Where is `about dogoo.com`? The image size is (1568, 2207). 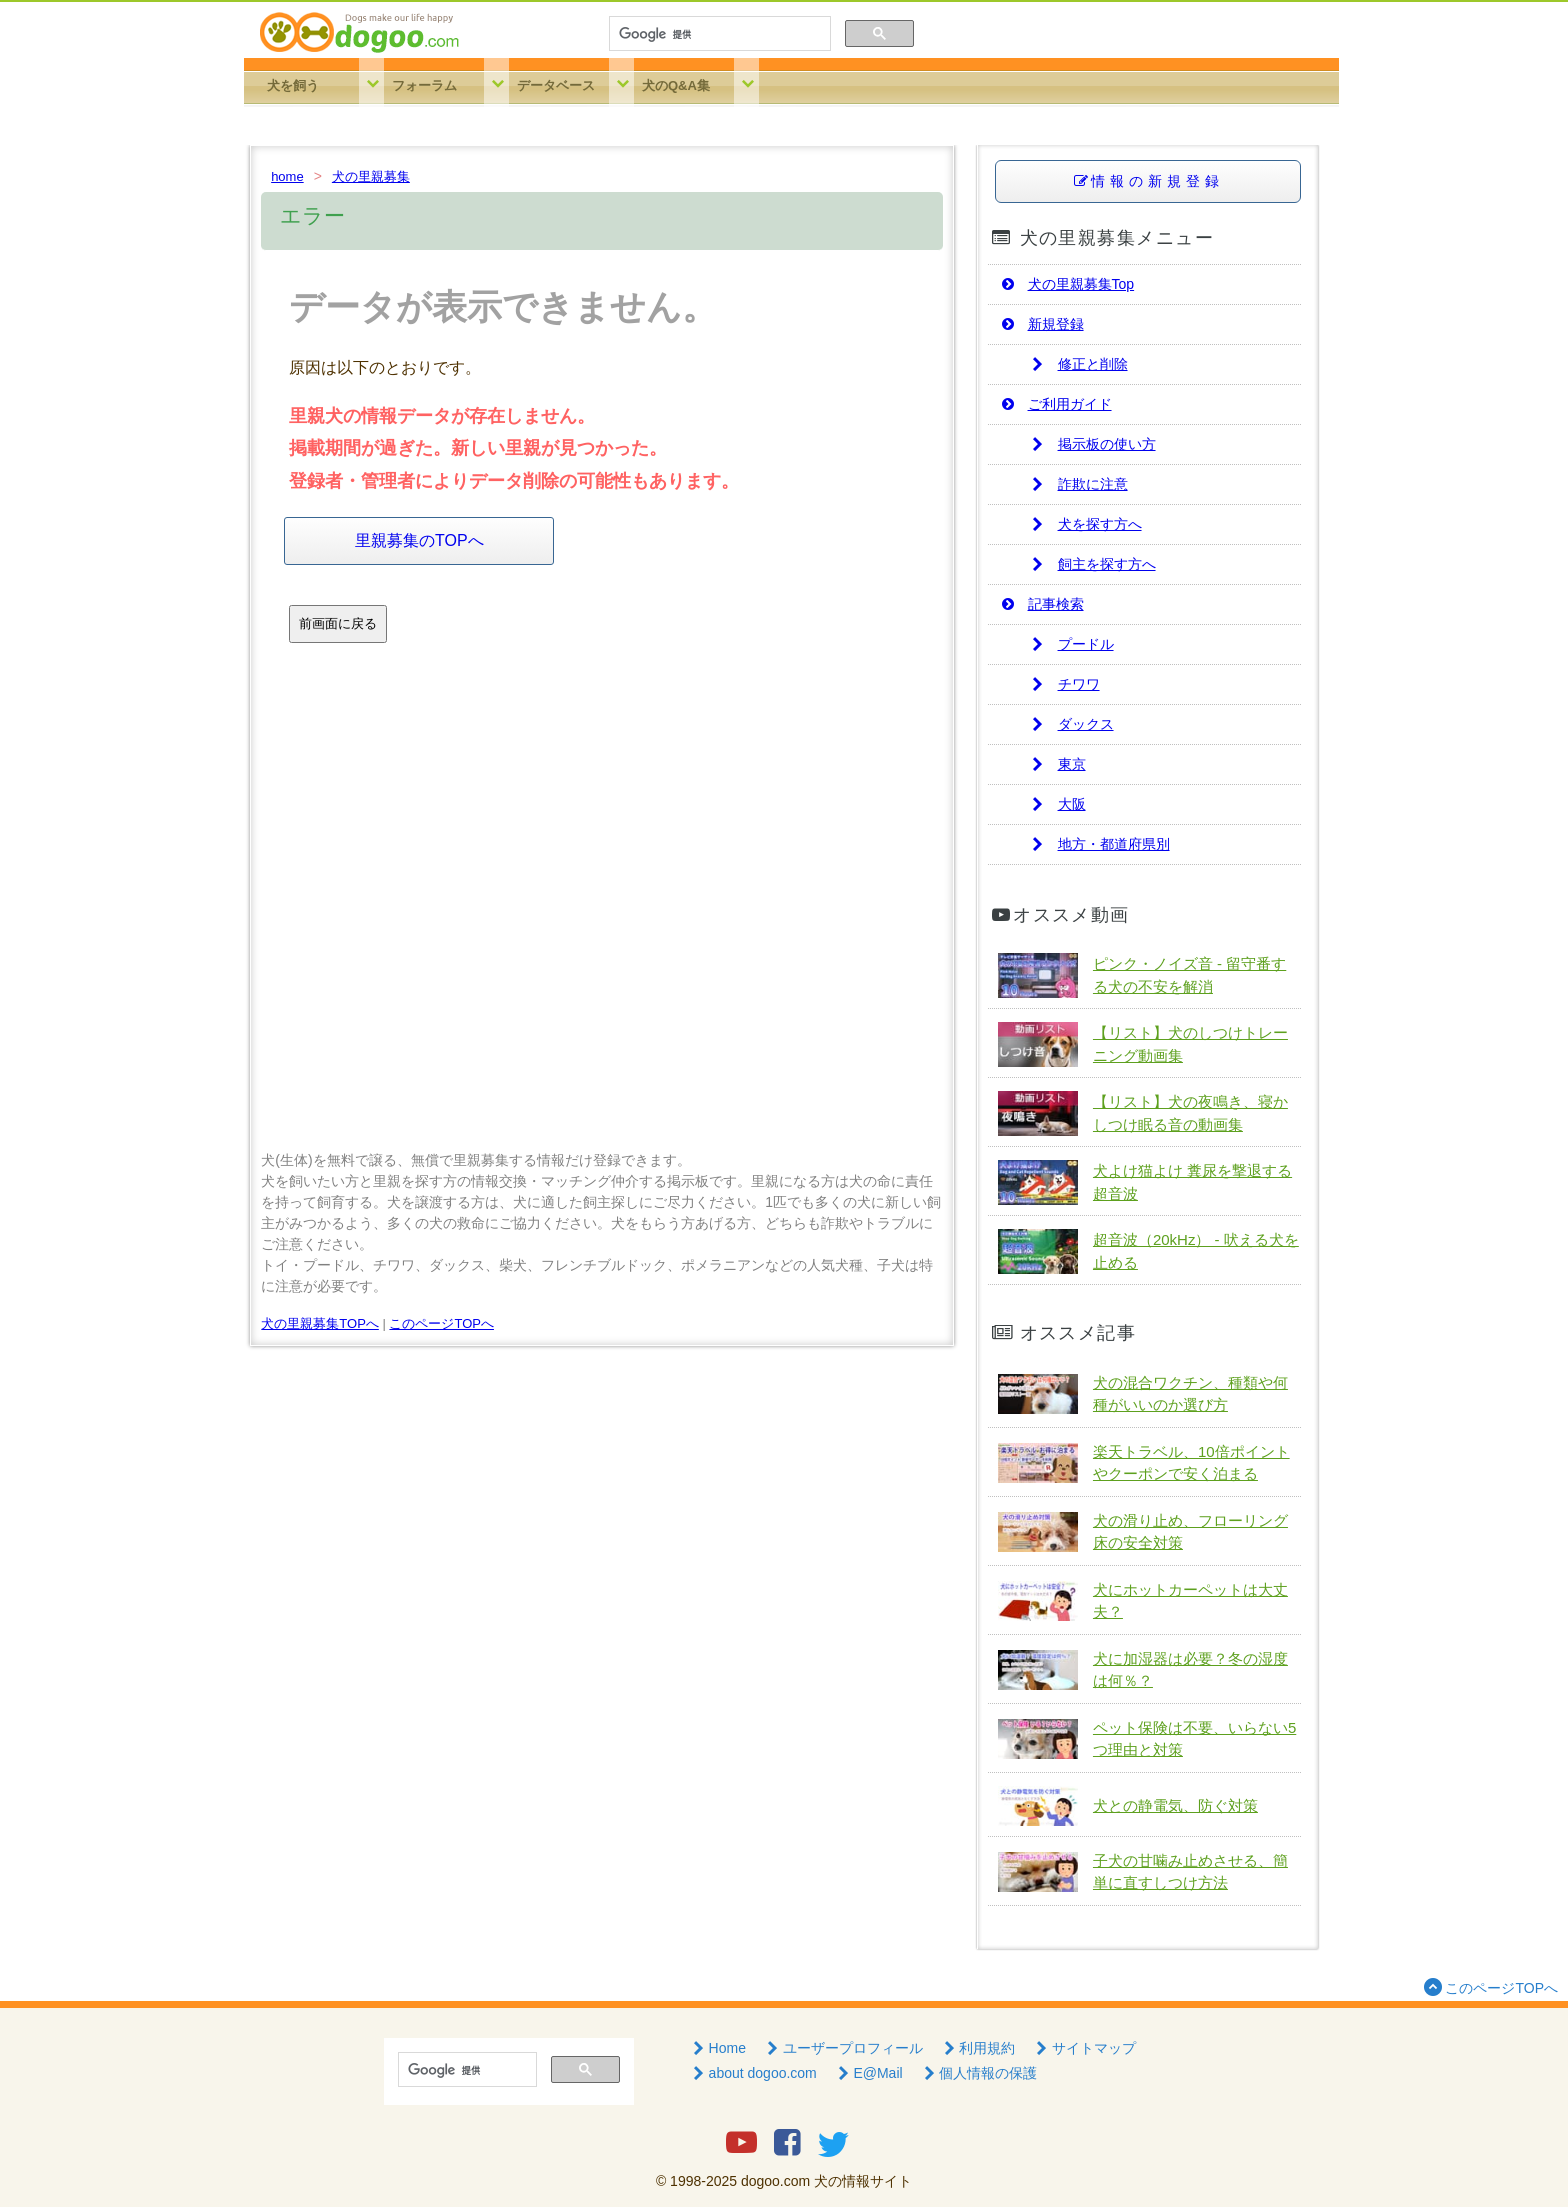 about dogoo.com is located at coordinates (753, 2073).